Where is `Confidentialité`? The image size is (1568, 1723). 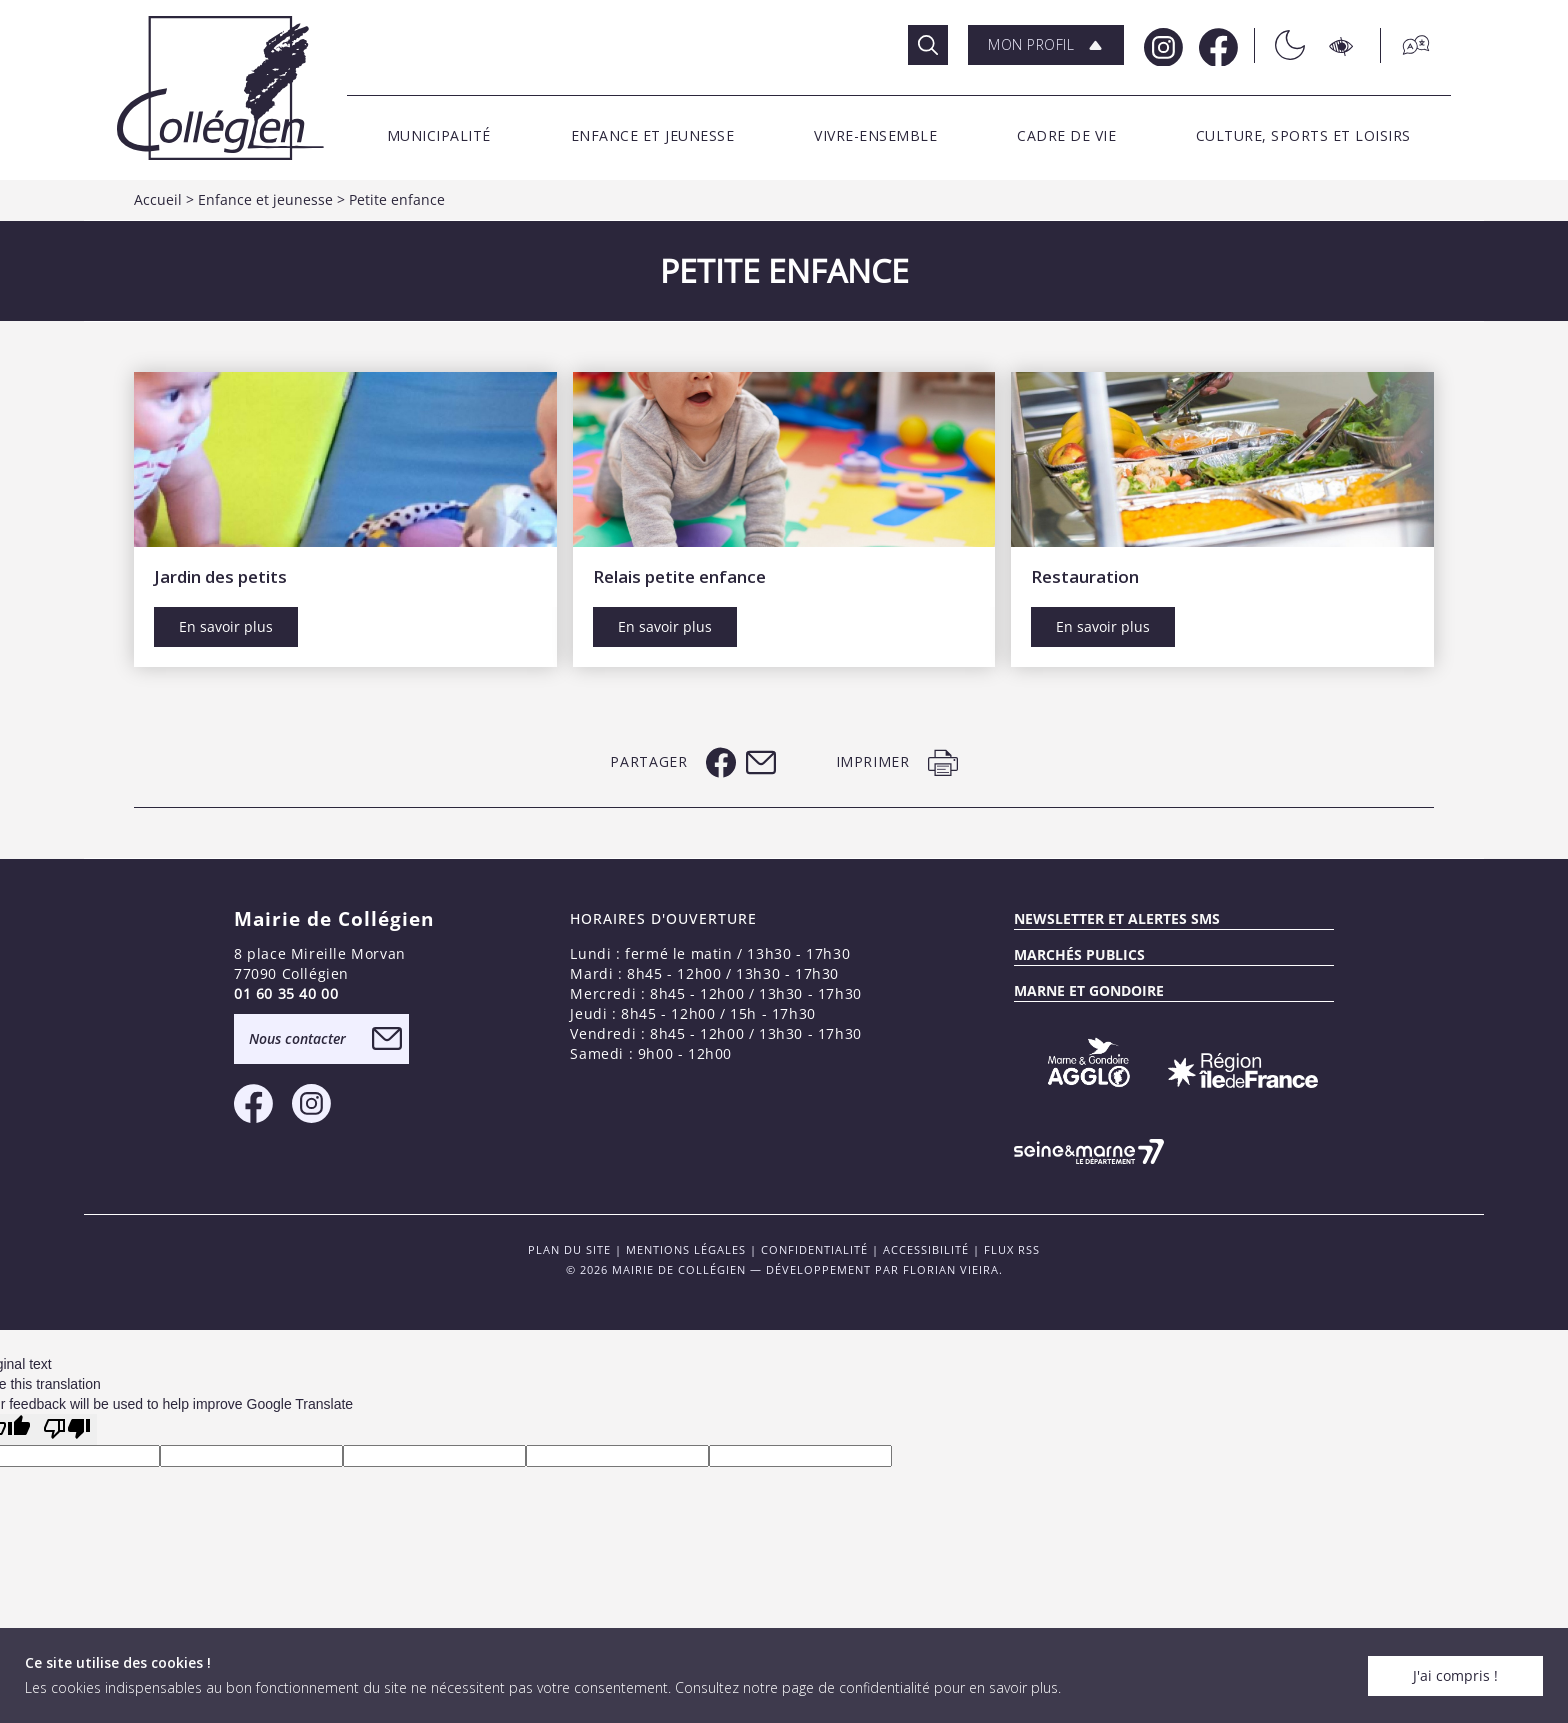
Confidentialité is located at coordinates (814, 1249).